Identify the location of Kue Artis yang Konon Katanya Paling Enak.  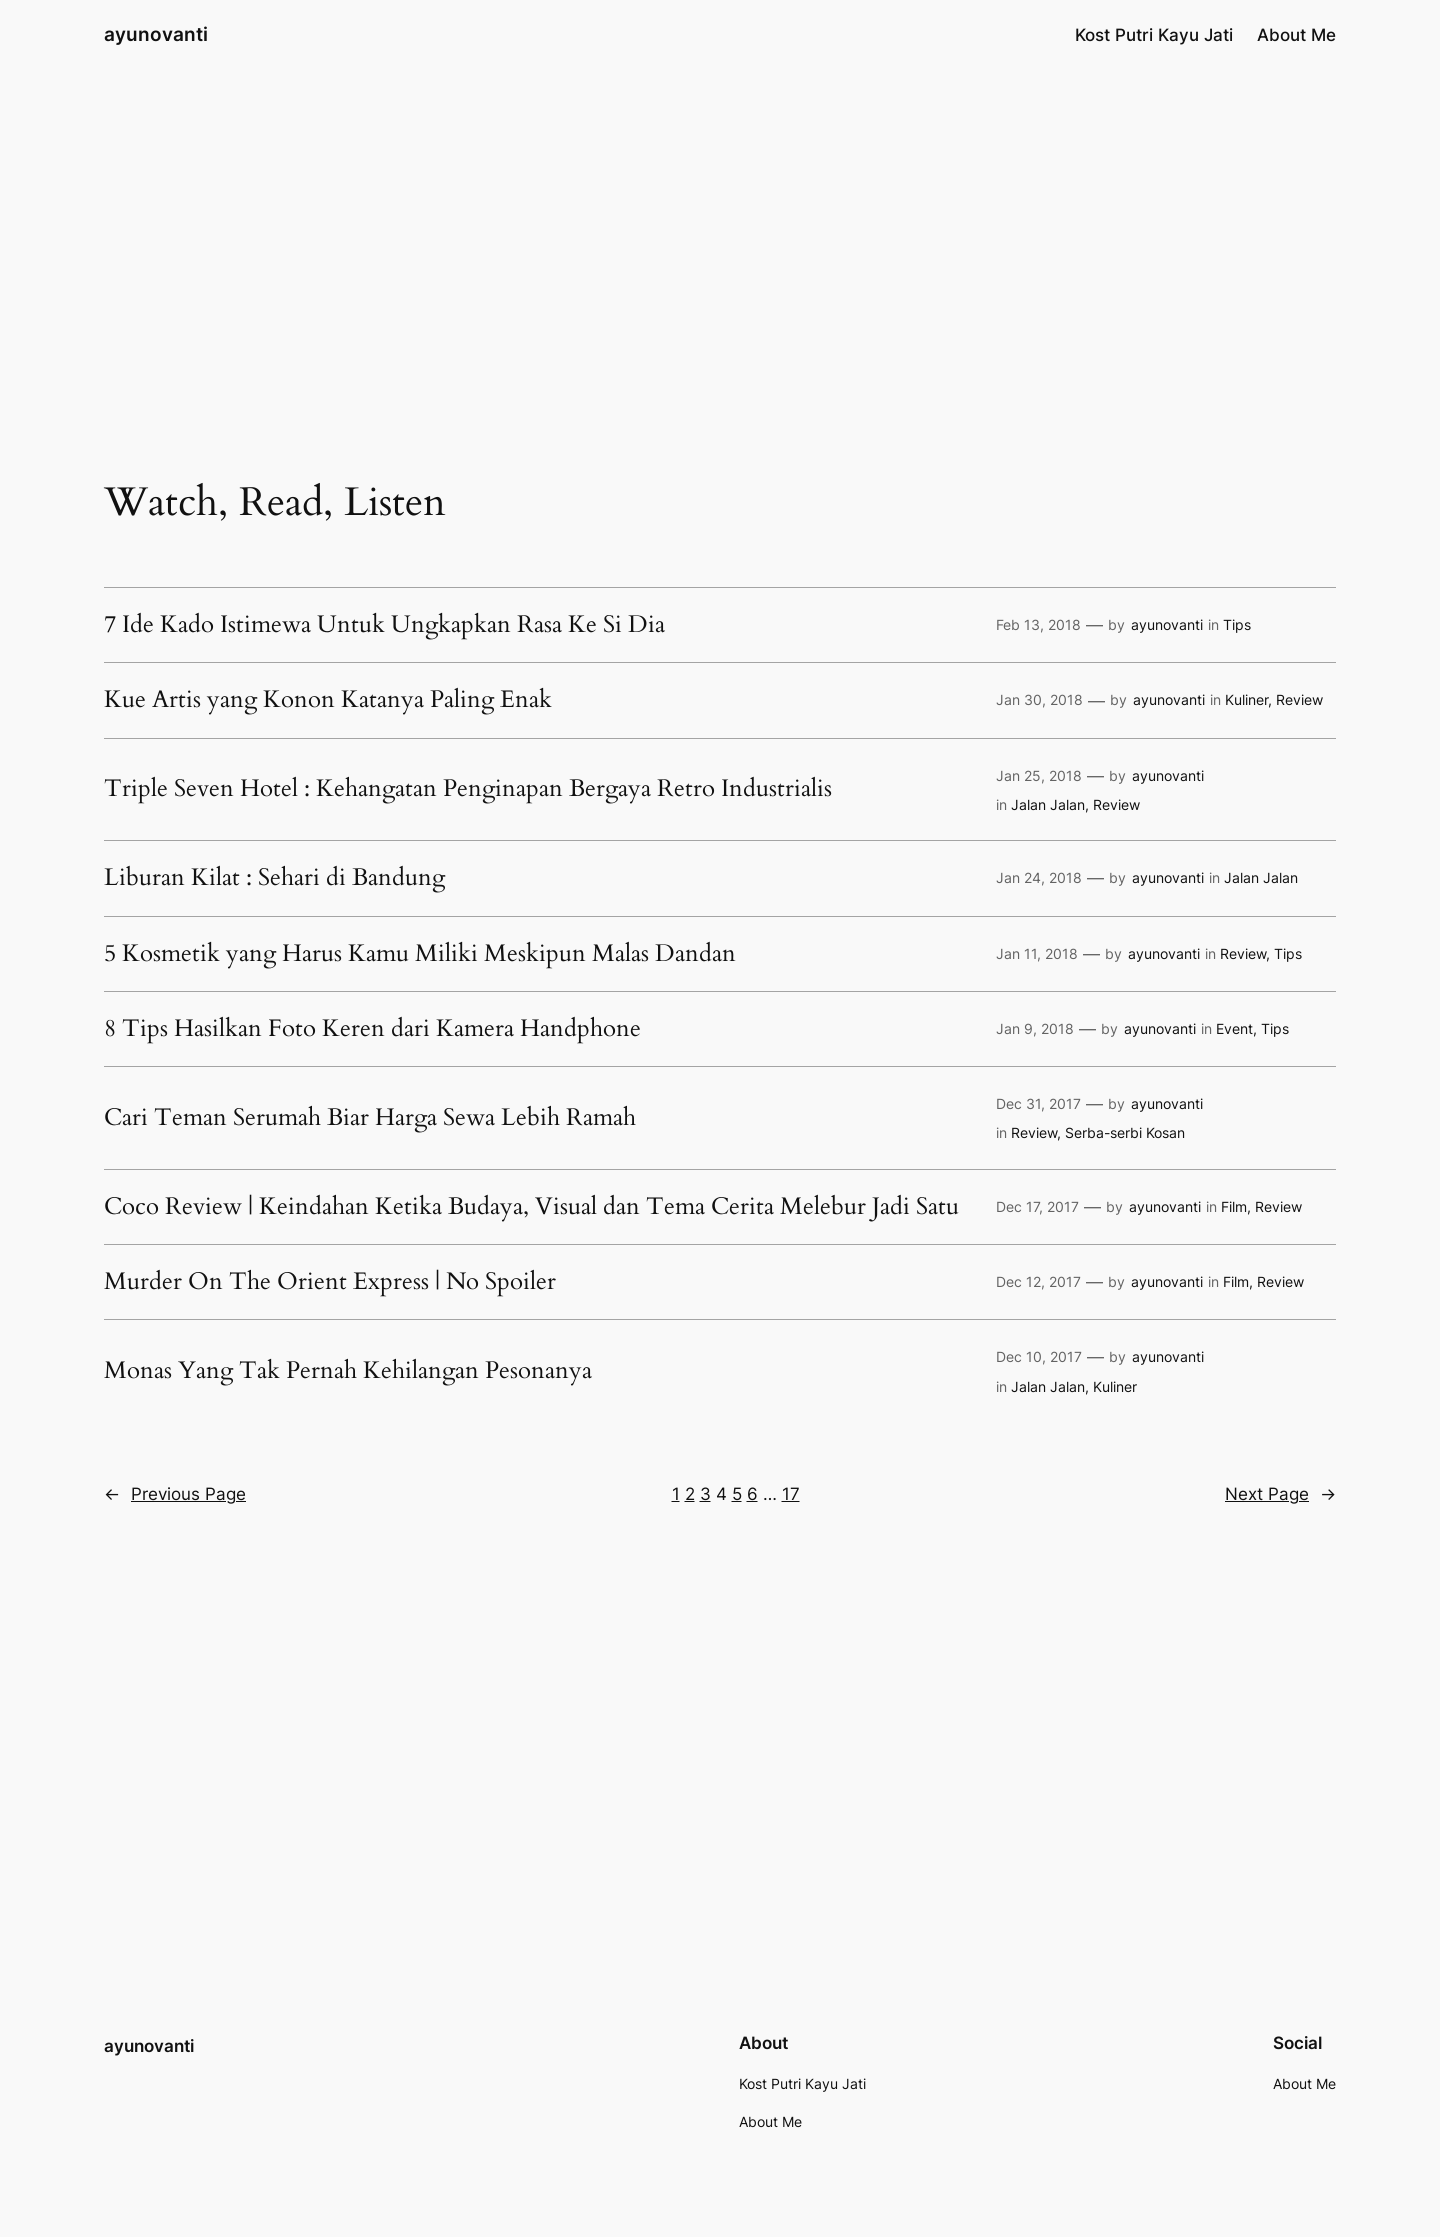
(328, 700).